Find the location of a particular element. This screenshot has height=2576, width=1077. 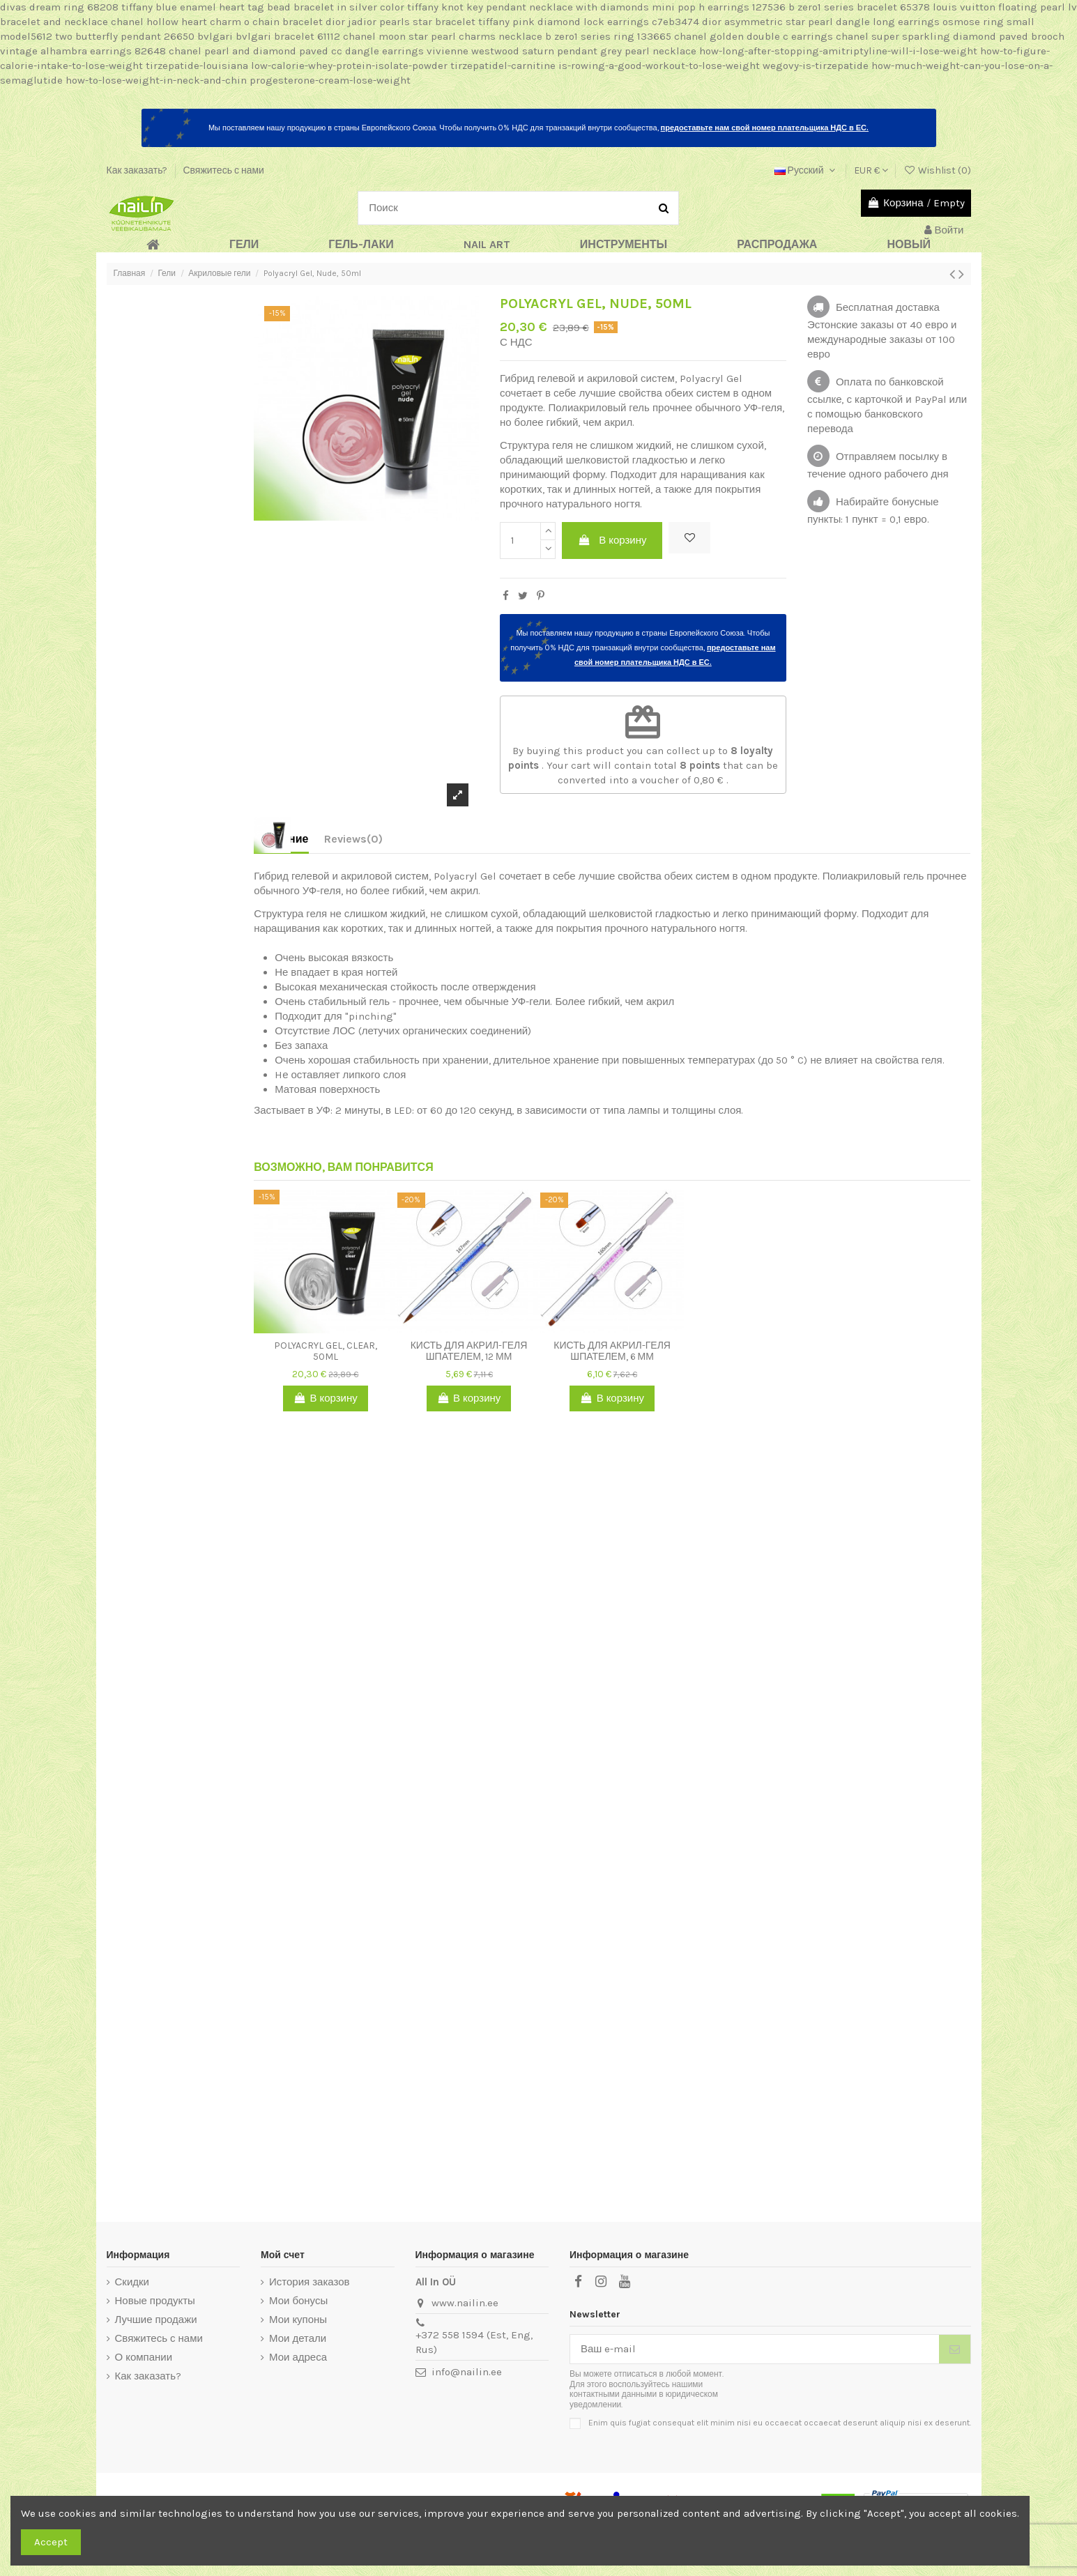

предоставьте нам свой номер плательщика НДС в ЕС. is located at coordinates (765, 127).